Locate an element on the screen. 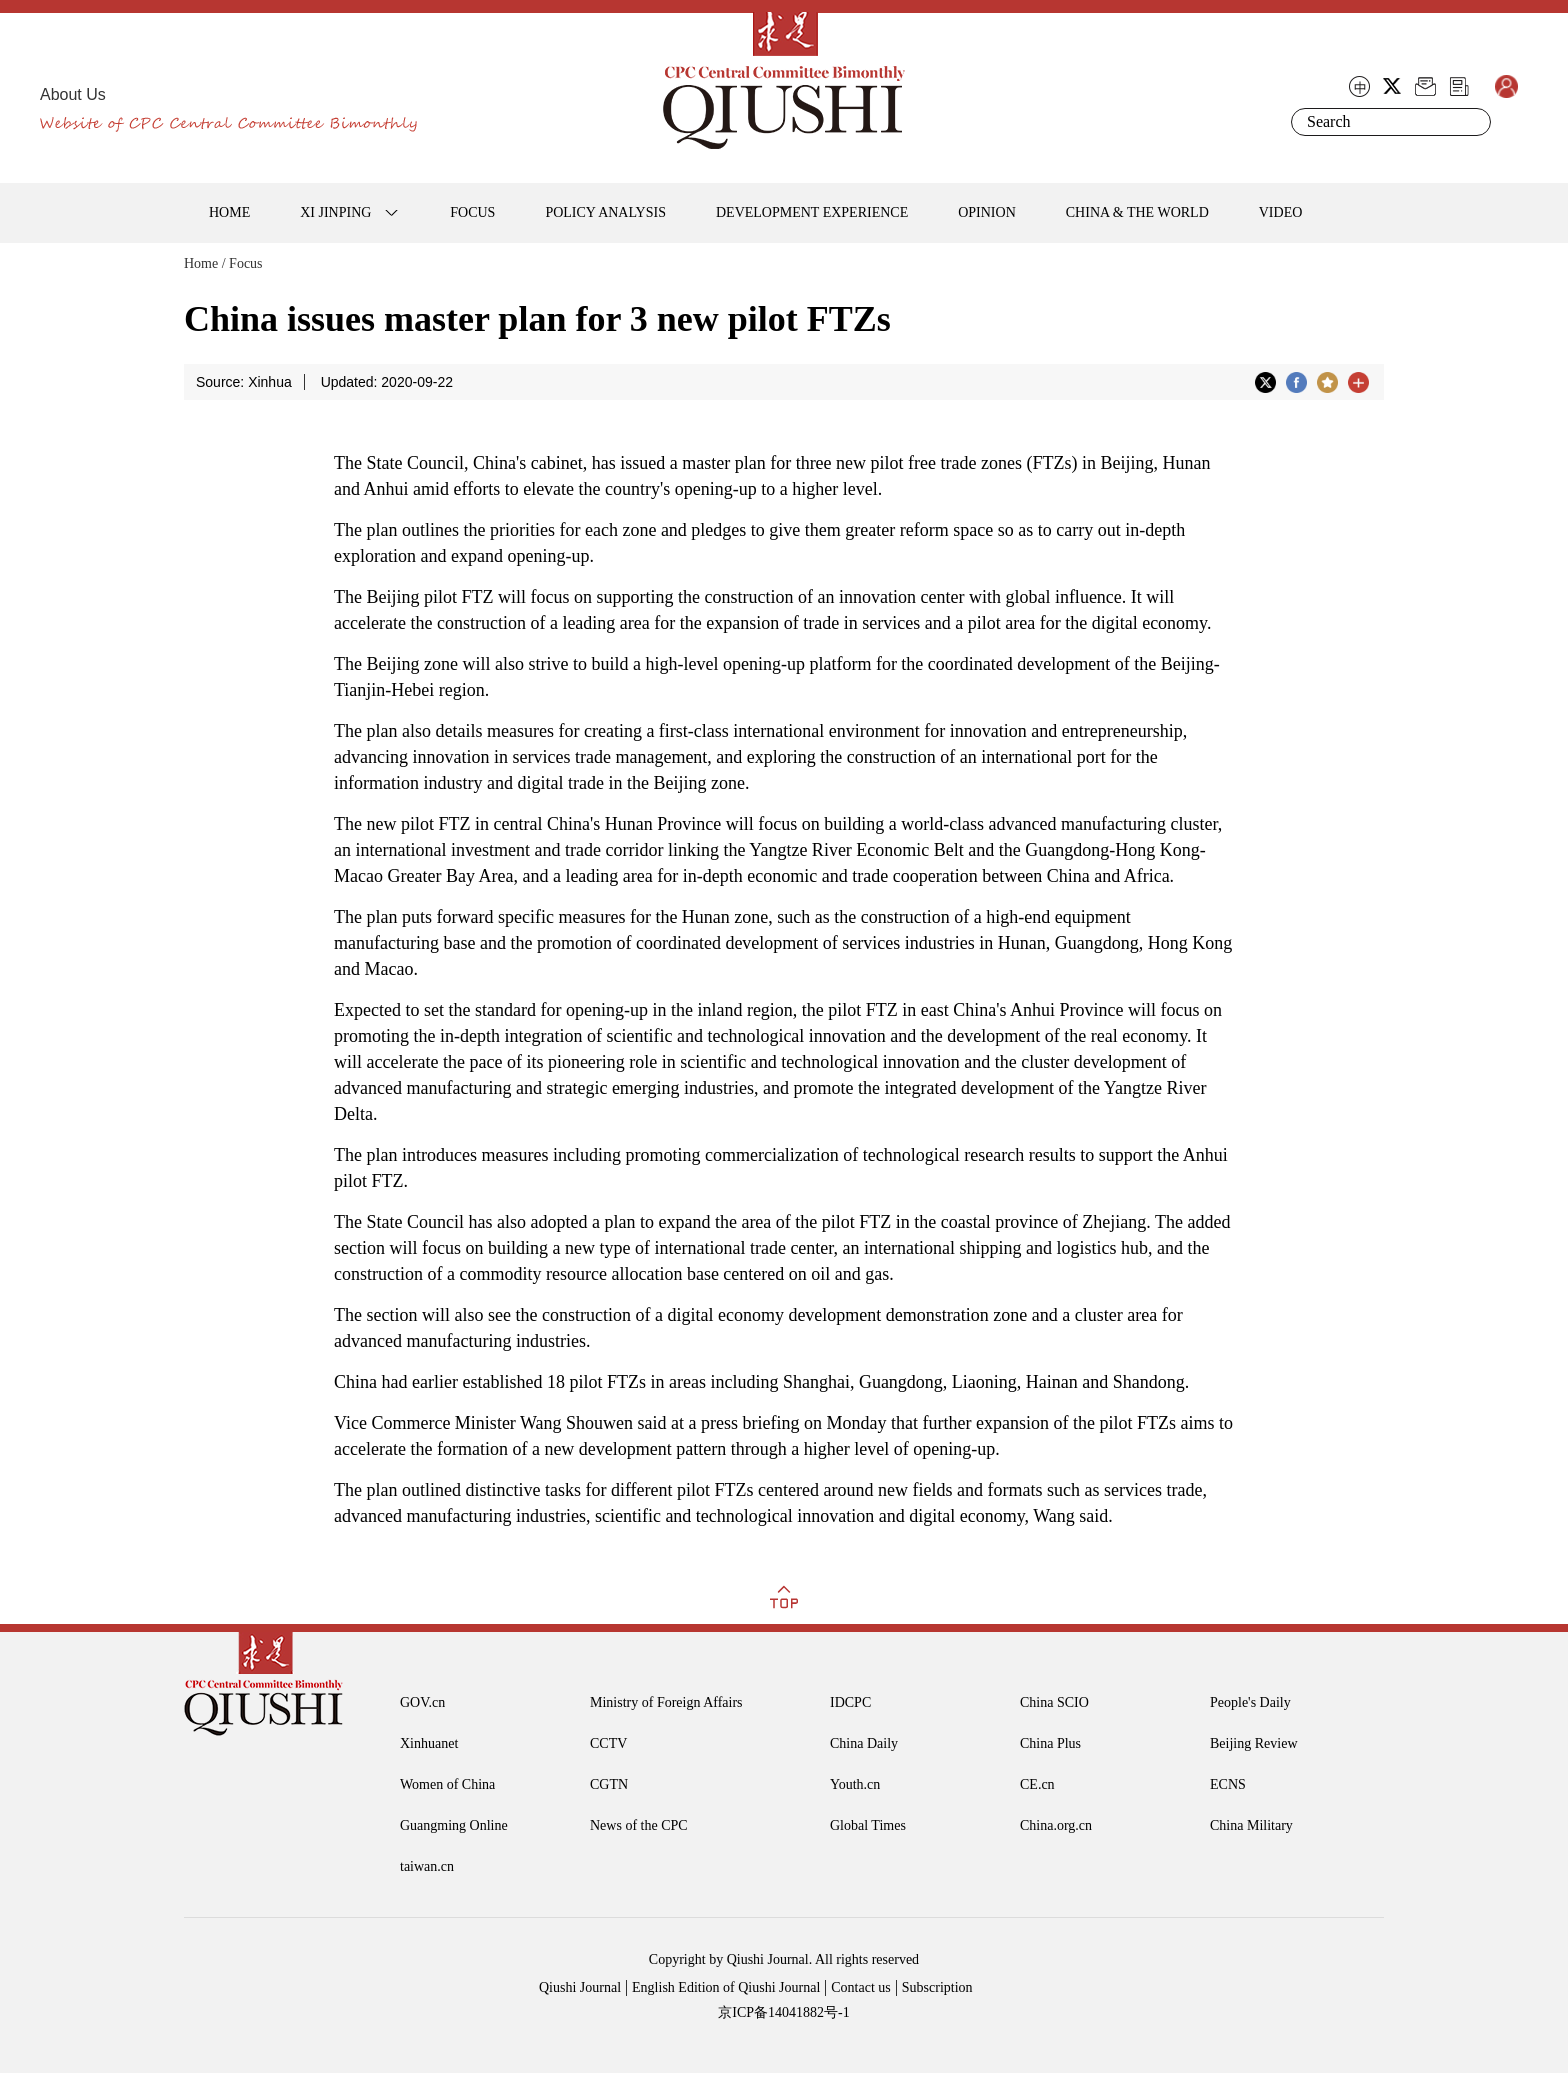 The height and width of the screenshot is (2073, 1568). English Edition of Qiushi Journal is located at coordinates (726, 1987).